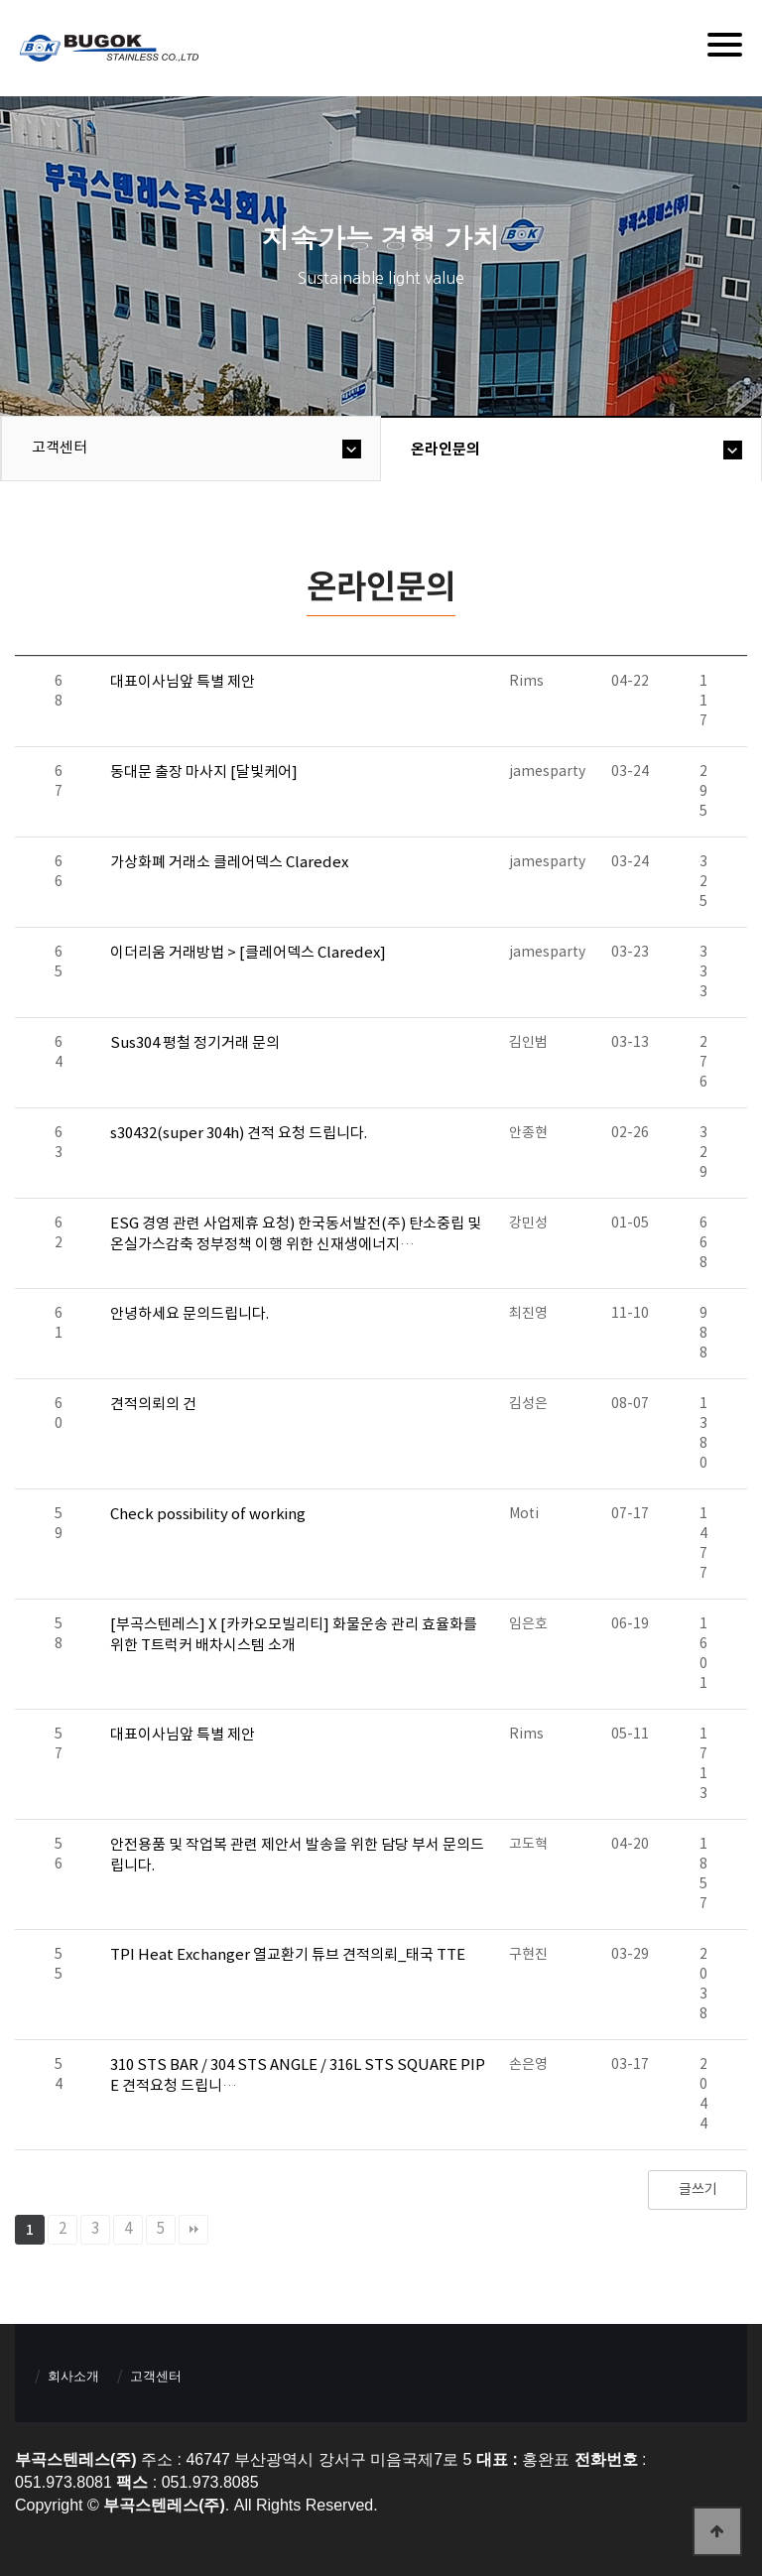  Describe the element at coordinates (182, 682) in the screenshot. I see `대표이사님앞 특별 제안` at that location.